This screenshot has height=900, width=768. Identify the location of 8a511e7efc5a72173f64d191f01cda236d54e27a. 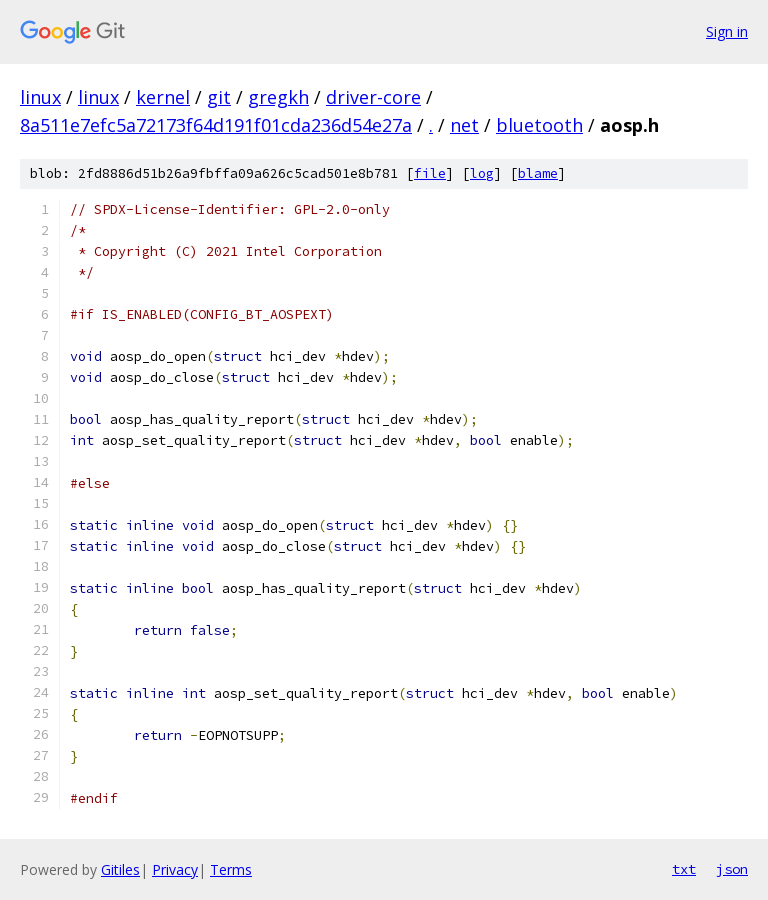
(216, 125).